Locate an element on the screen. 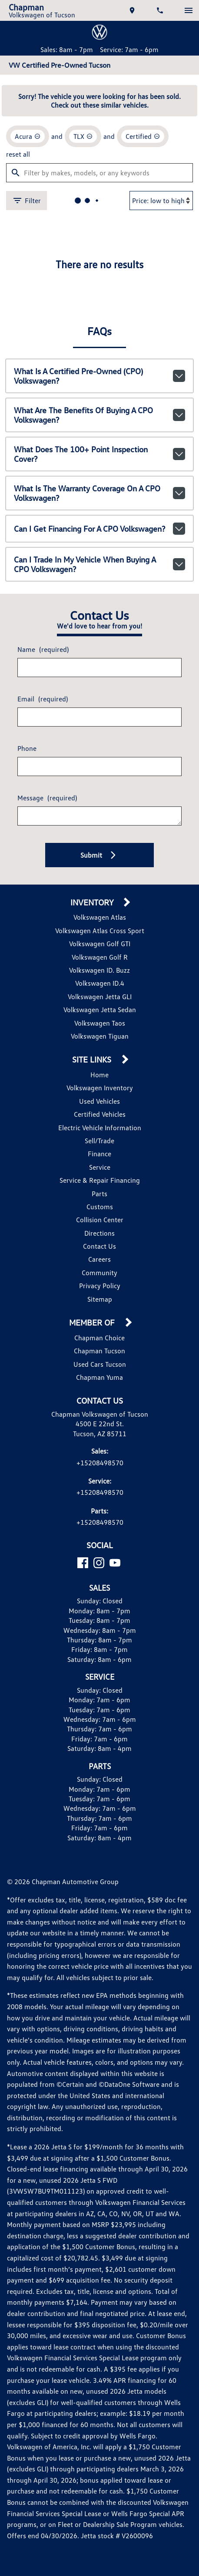 This screenshot has width=199, height=2576. Can I trade in my vehicle when buying a CPO Volkswagen? is located at coordinates (99, 562).